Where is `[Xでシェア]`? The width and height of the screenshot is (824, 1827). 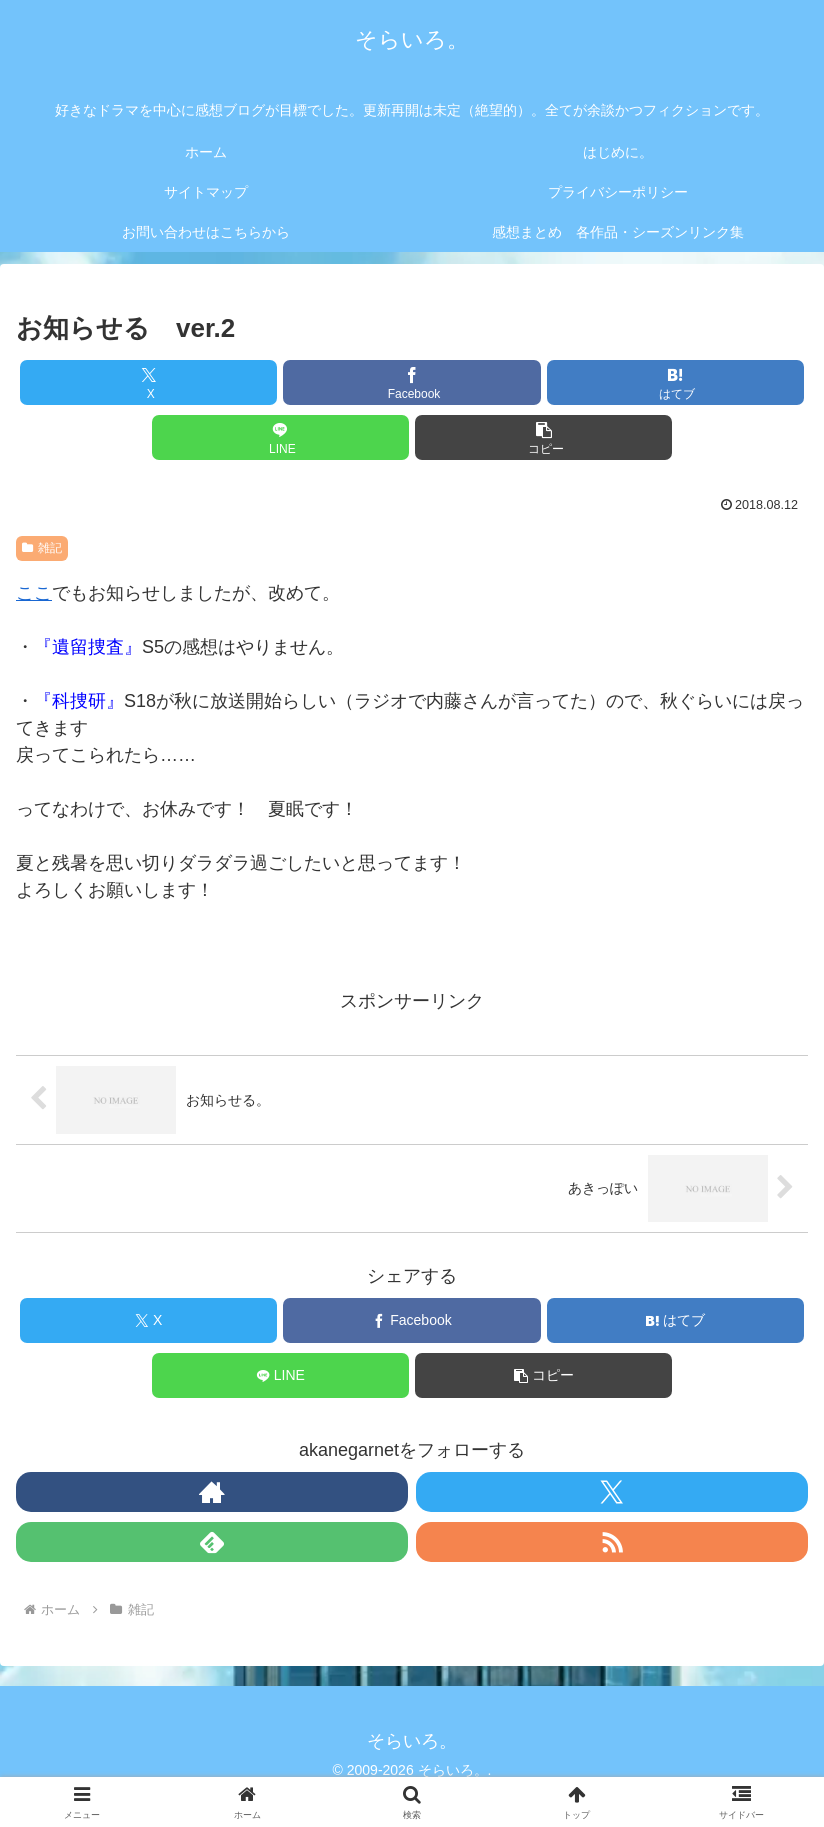
[Xでシェア] is located at coordinates (148, 382).